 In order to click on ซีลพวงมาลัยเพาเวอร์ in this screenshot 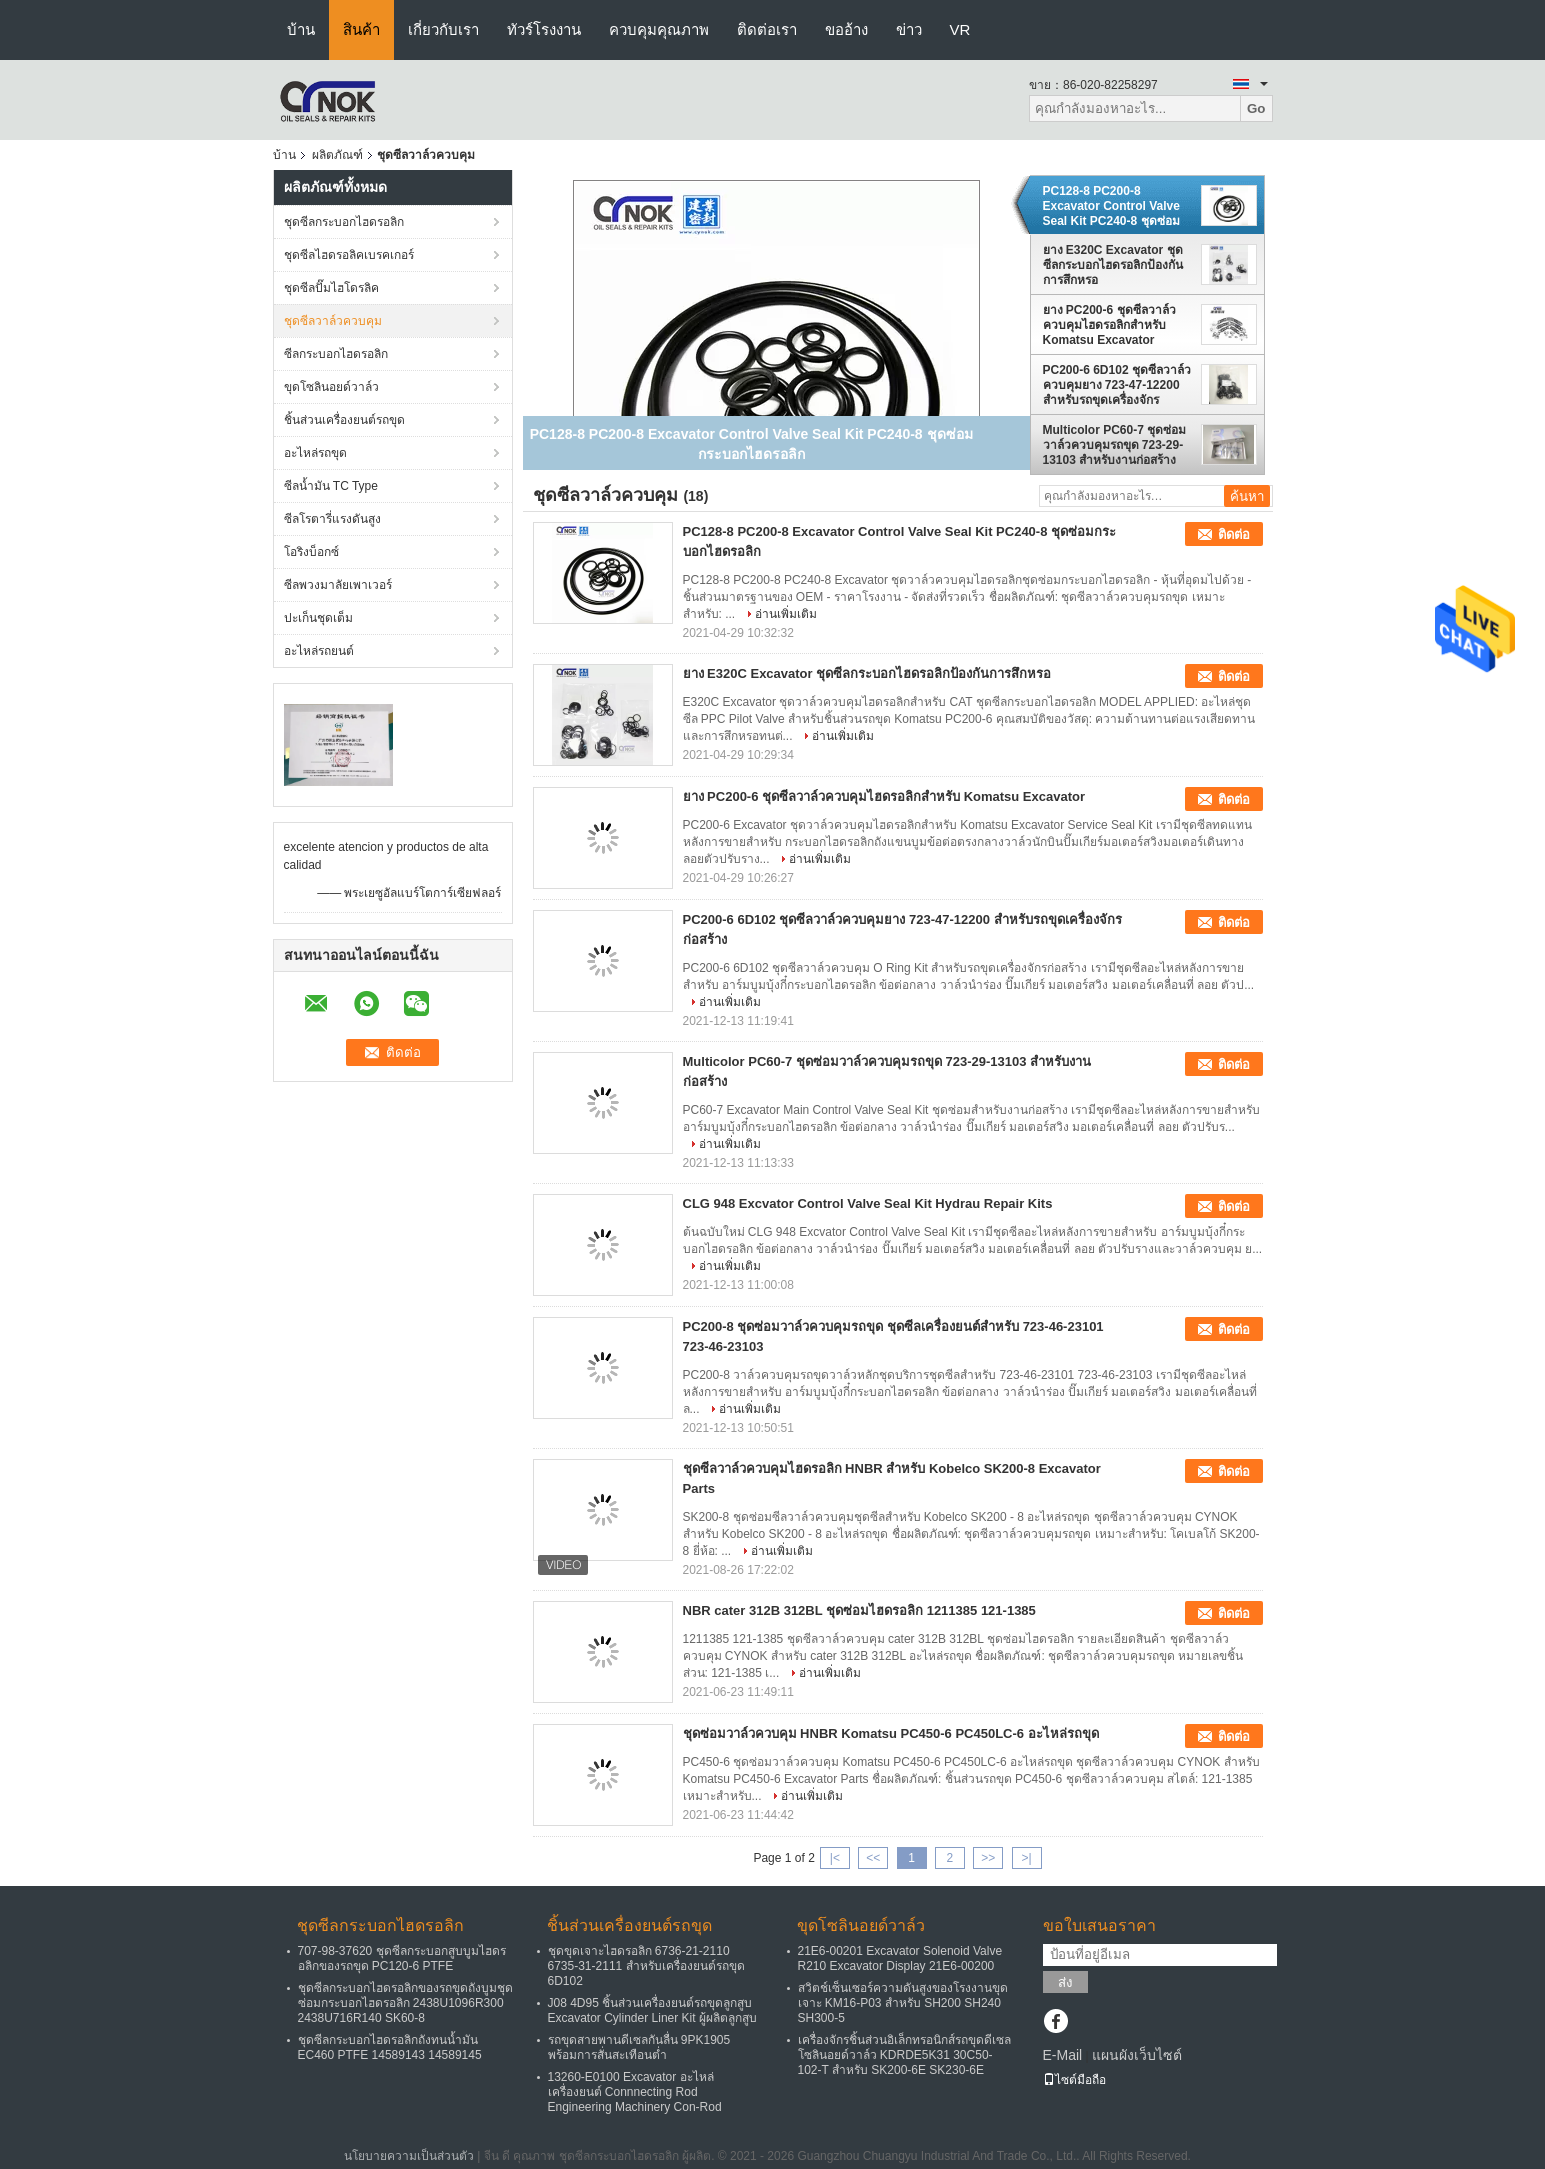, I will do `click(338, 585)`.